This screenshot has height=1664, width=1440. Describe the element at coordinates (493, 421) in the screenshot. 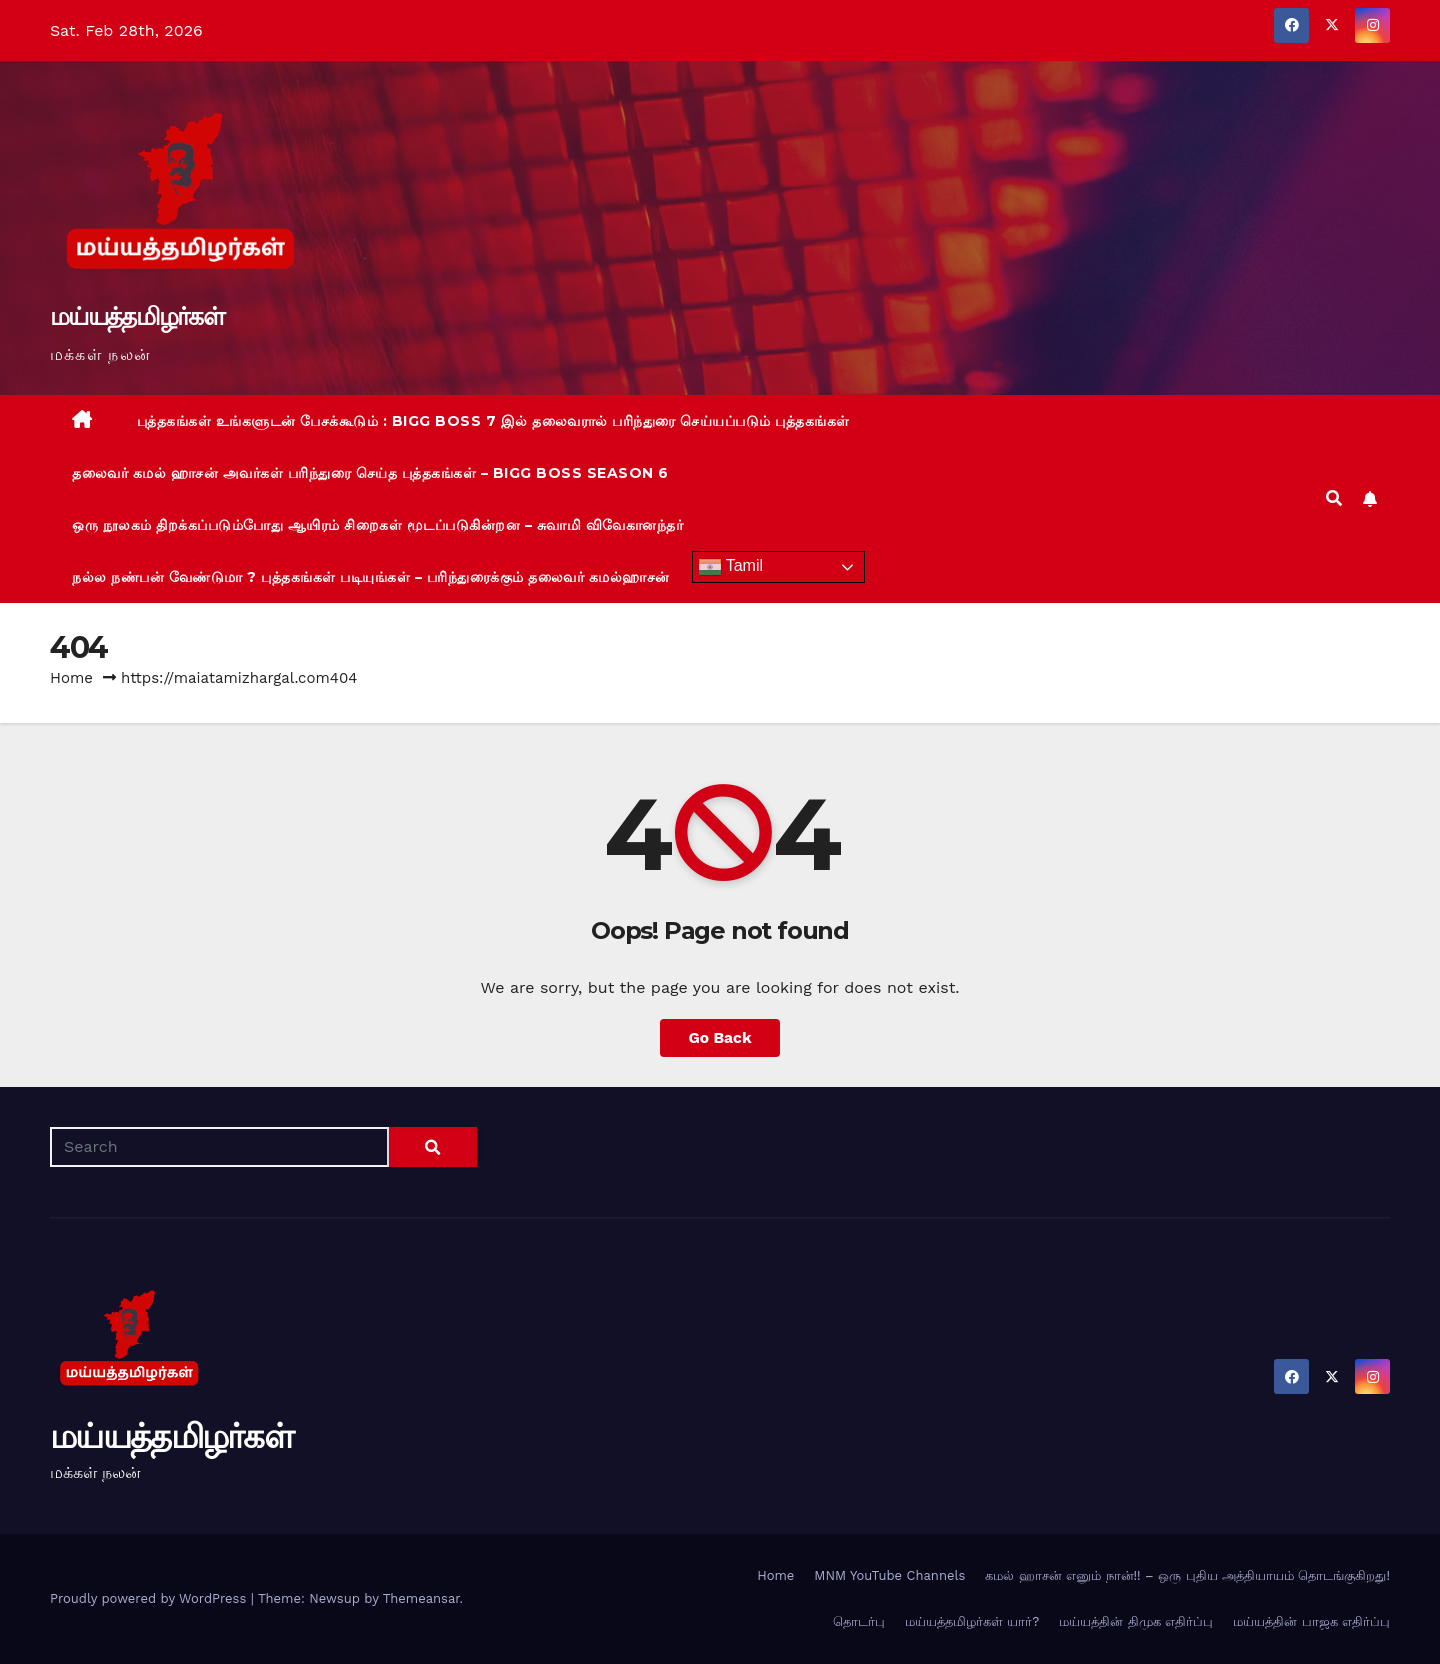

I see `புத்தகங்கள் உங்களுடன் பேசக்கூடும் : BIGG BOSS 7 இல் தலைவரால் பரிந்துரை செய்யப்படும் புத்தகங்கள்` at that location.